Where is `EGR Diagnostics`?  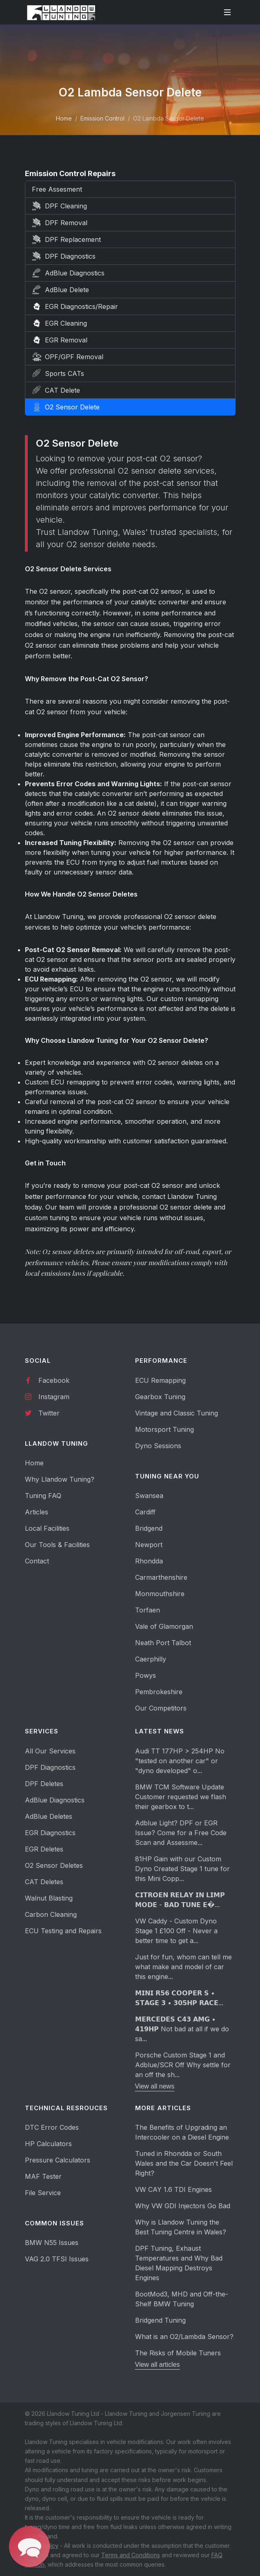 EGR Diagnostics is located at coordinates (50, 1833).